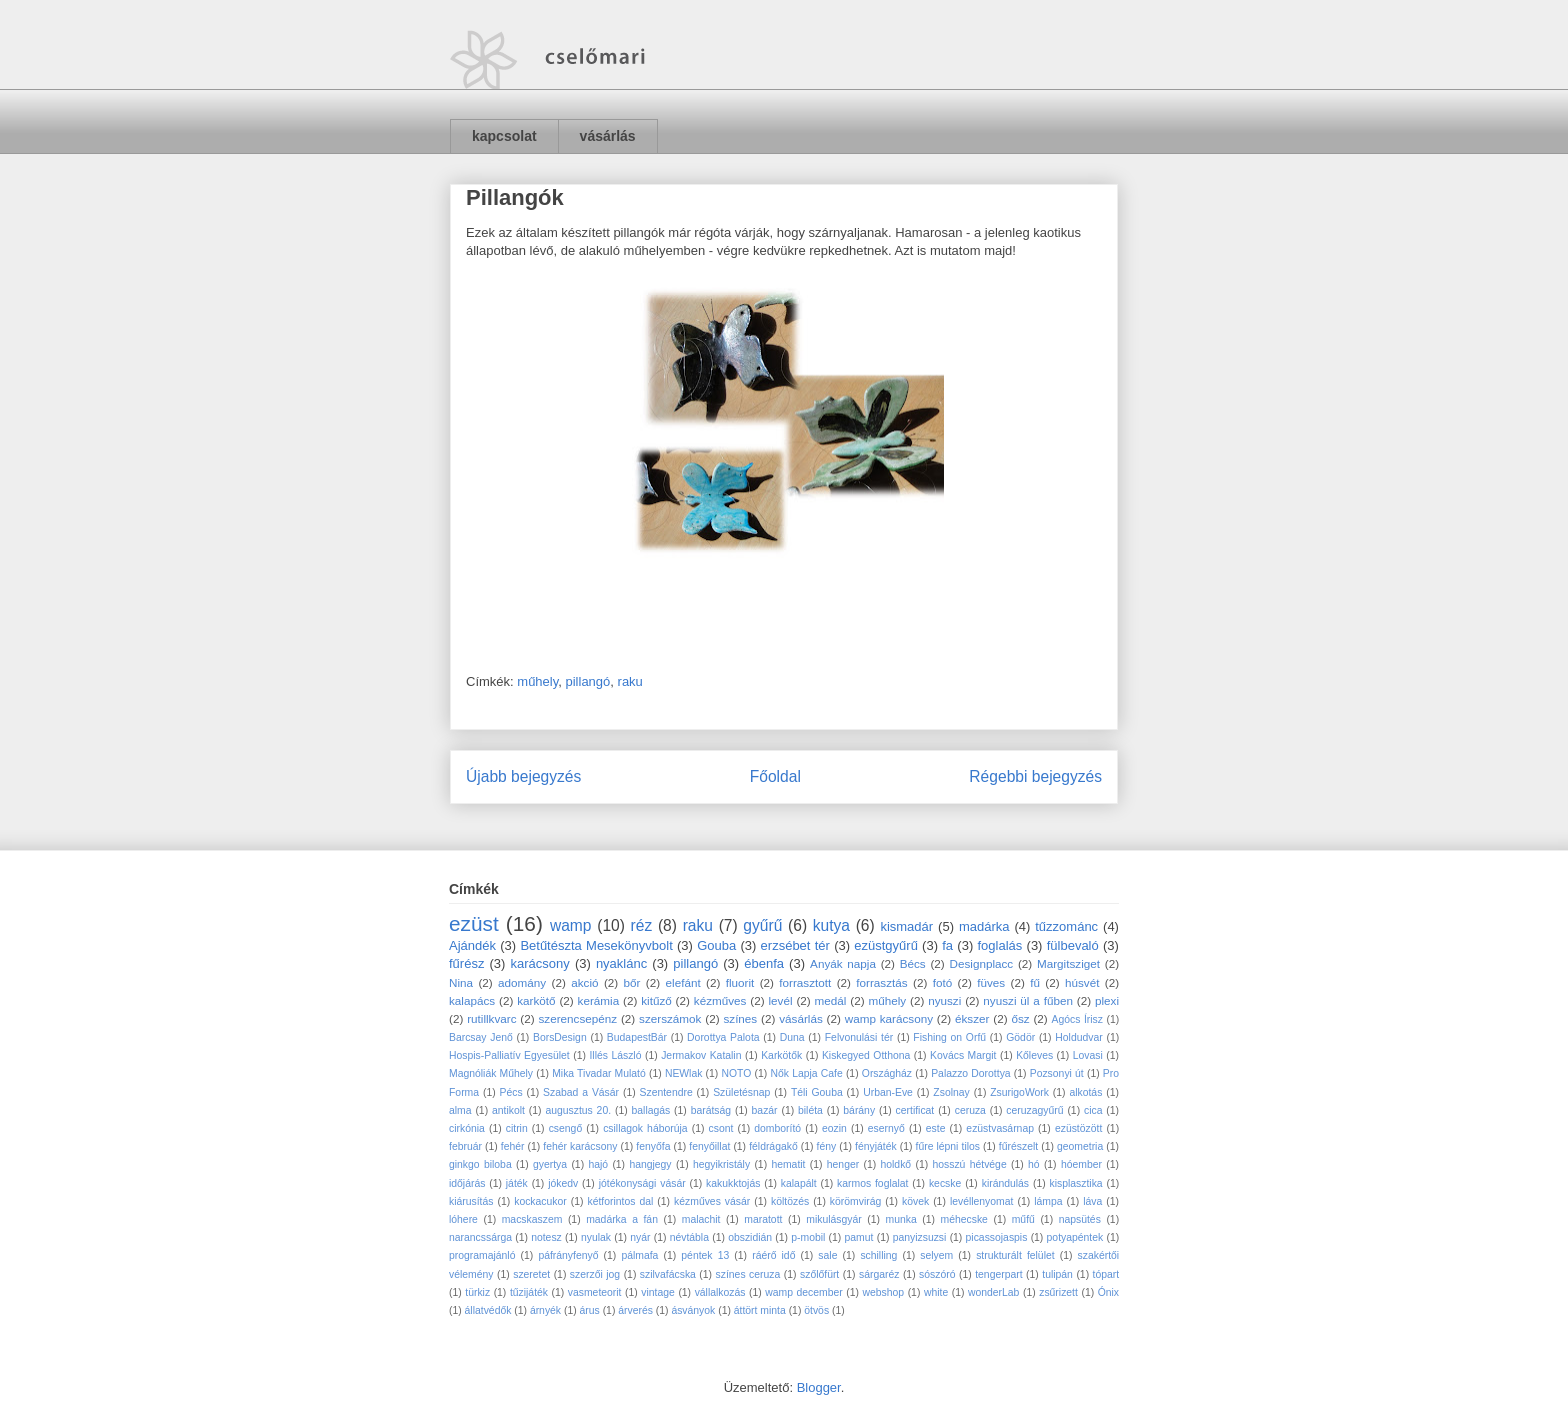 This screenshot has height=1427, width=1568. Describe the element at coordinates (517, 1128) in the screenshot. I see `citrin` at that location.